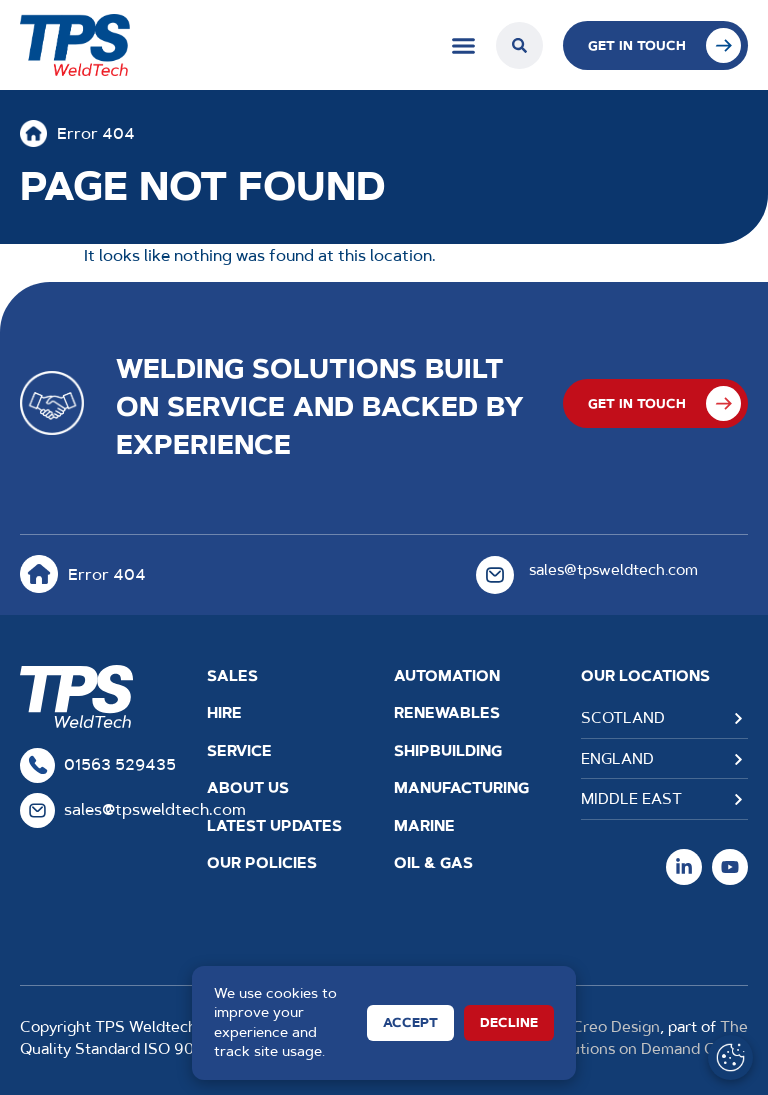  Describe the element at coordinates (613, 569) in the screenshot. I see `sales@tpsweldtech.com` at that location.